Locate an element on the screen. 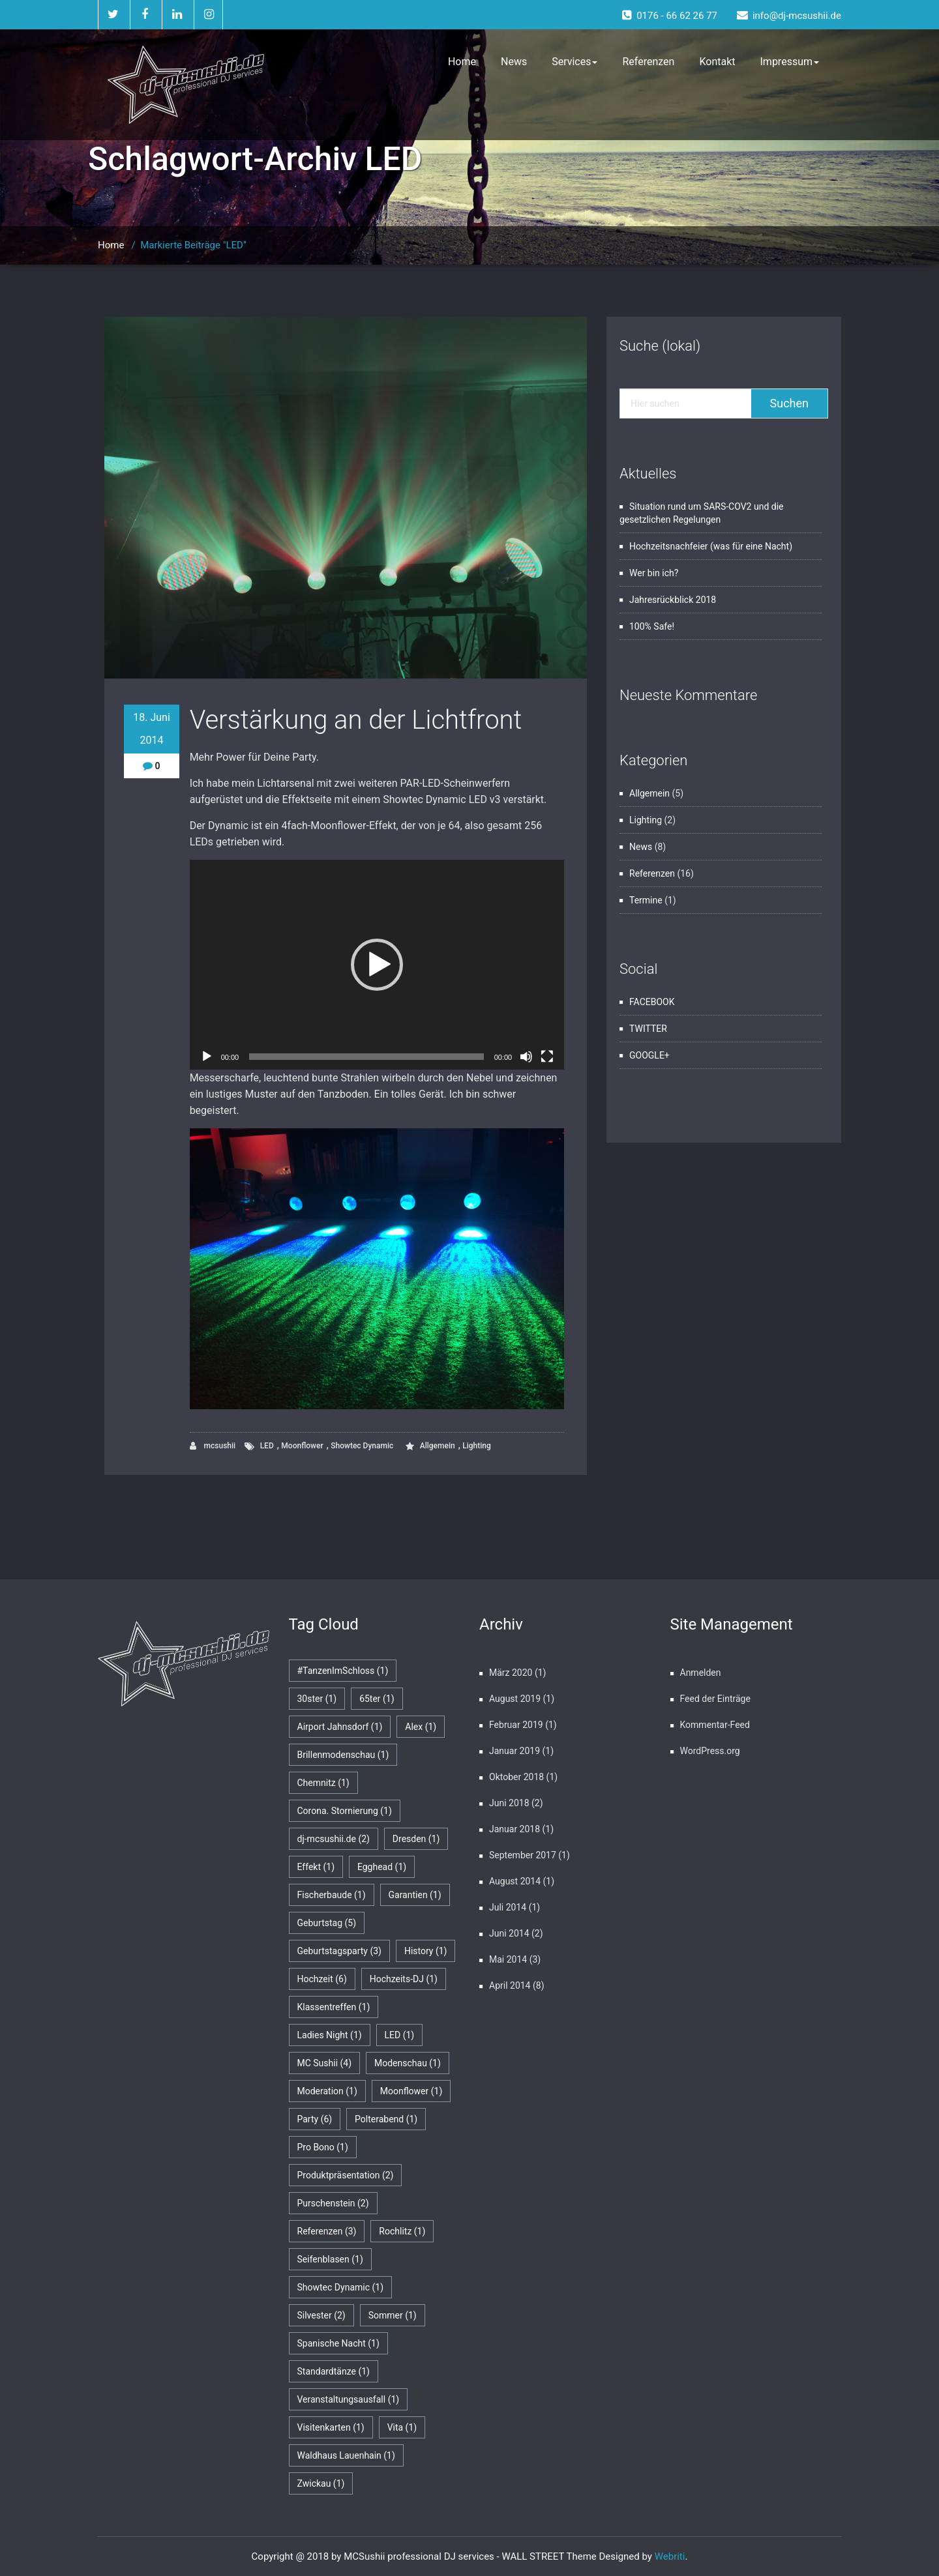 This screenshot has width=939, height=2576. 100% Safe! is located at coordinates (651, 626).